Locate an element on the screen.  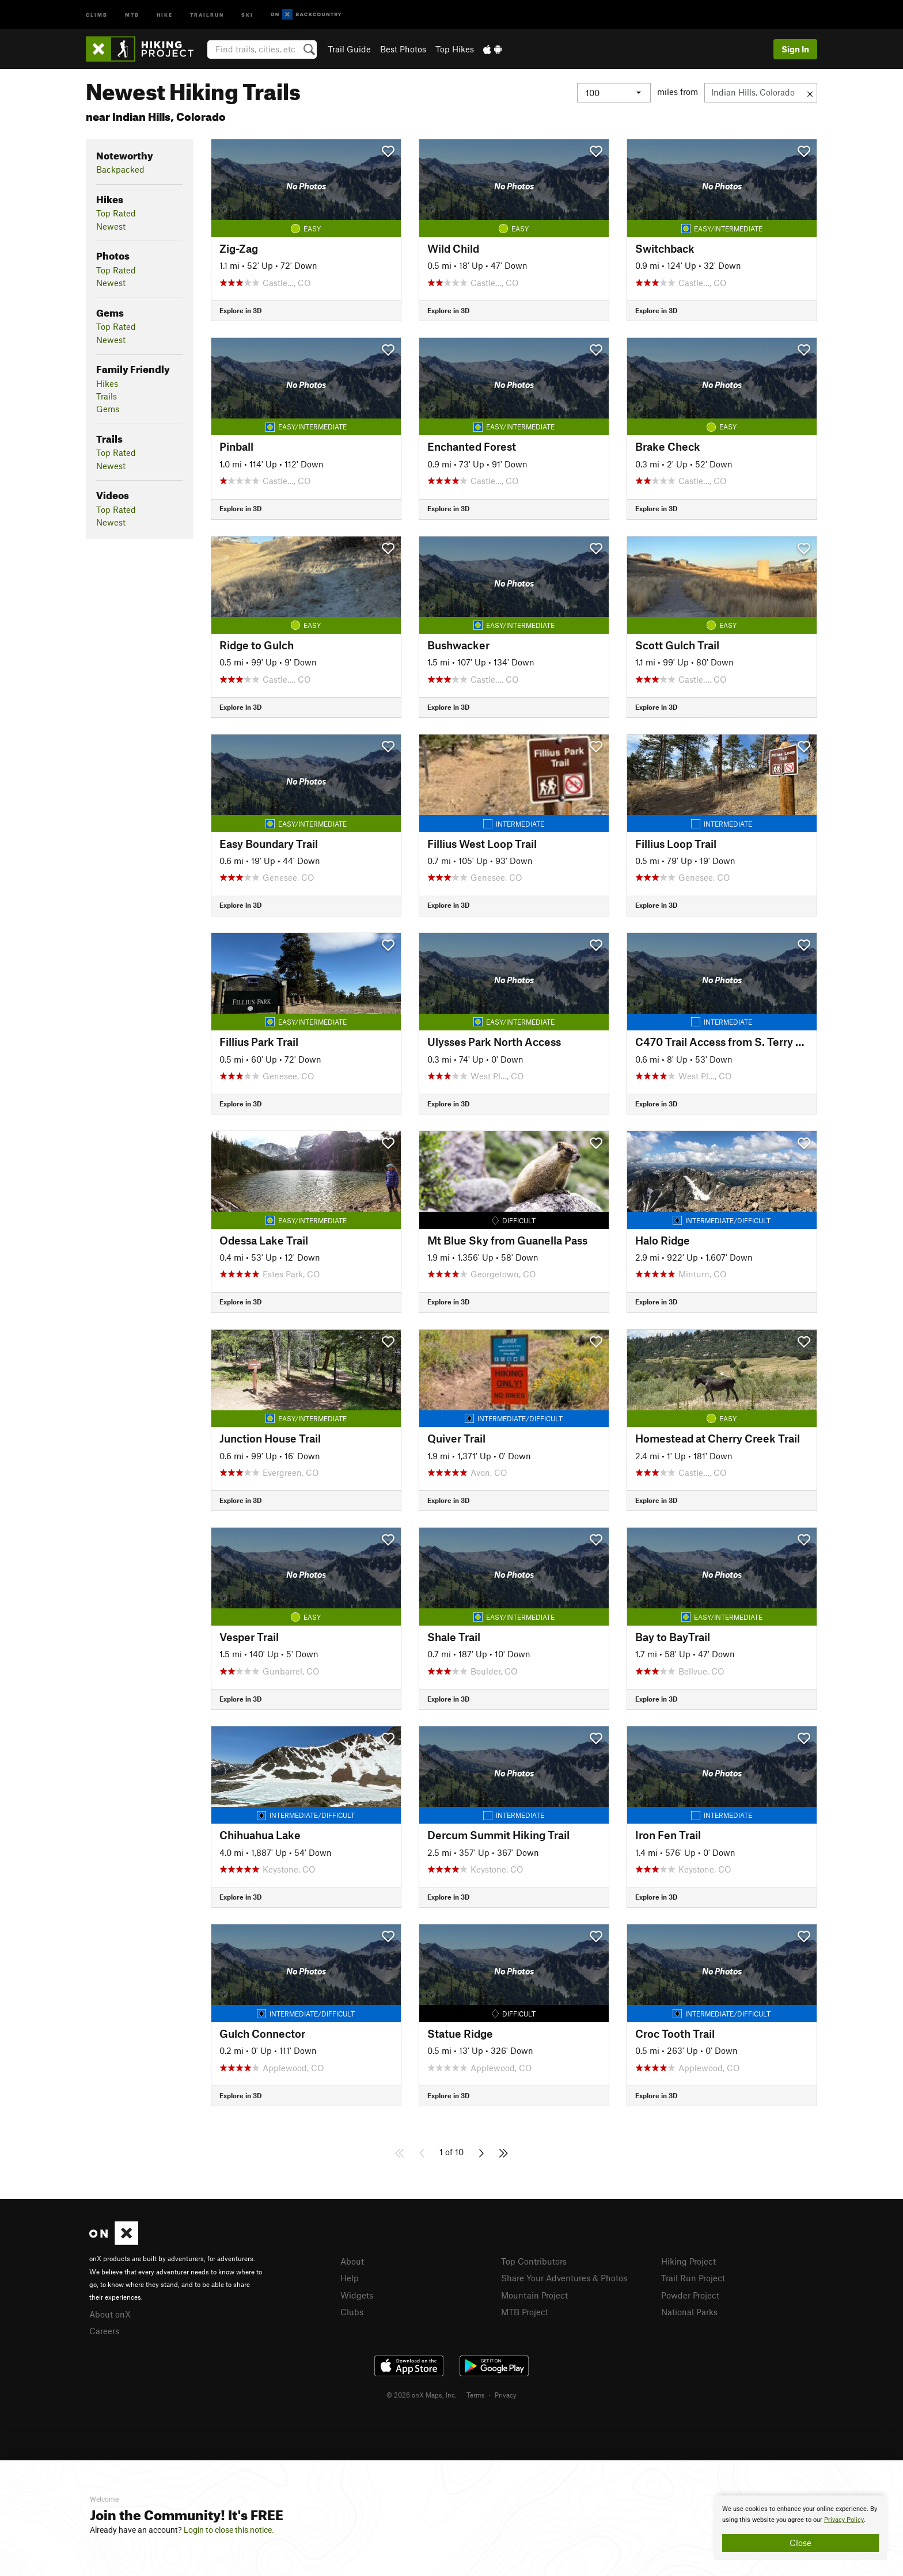
Top Hikes is located at coordinates (454, 49).